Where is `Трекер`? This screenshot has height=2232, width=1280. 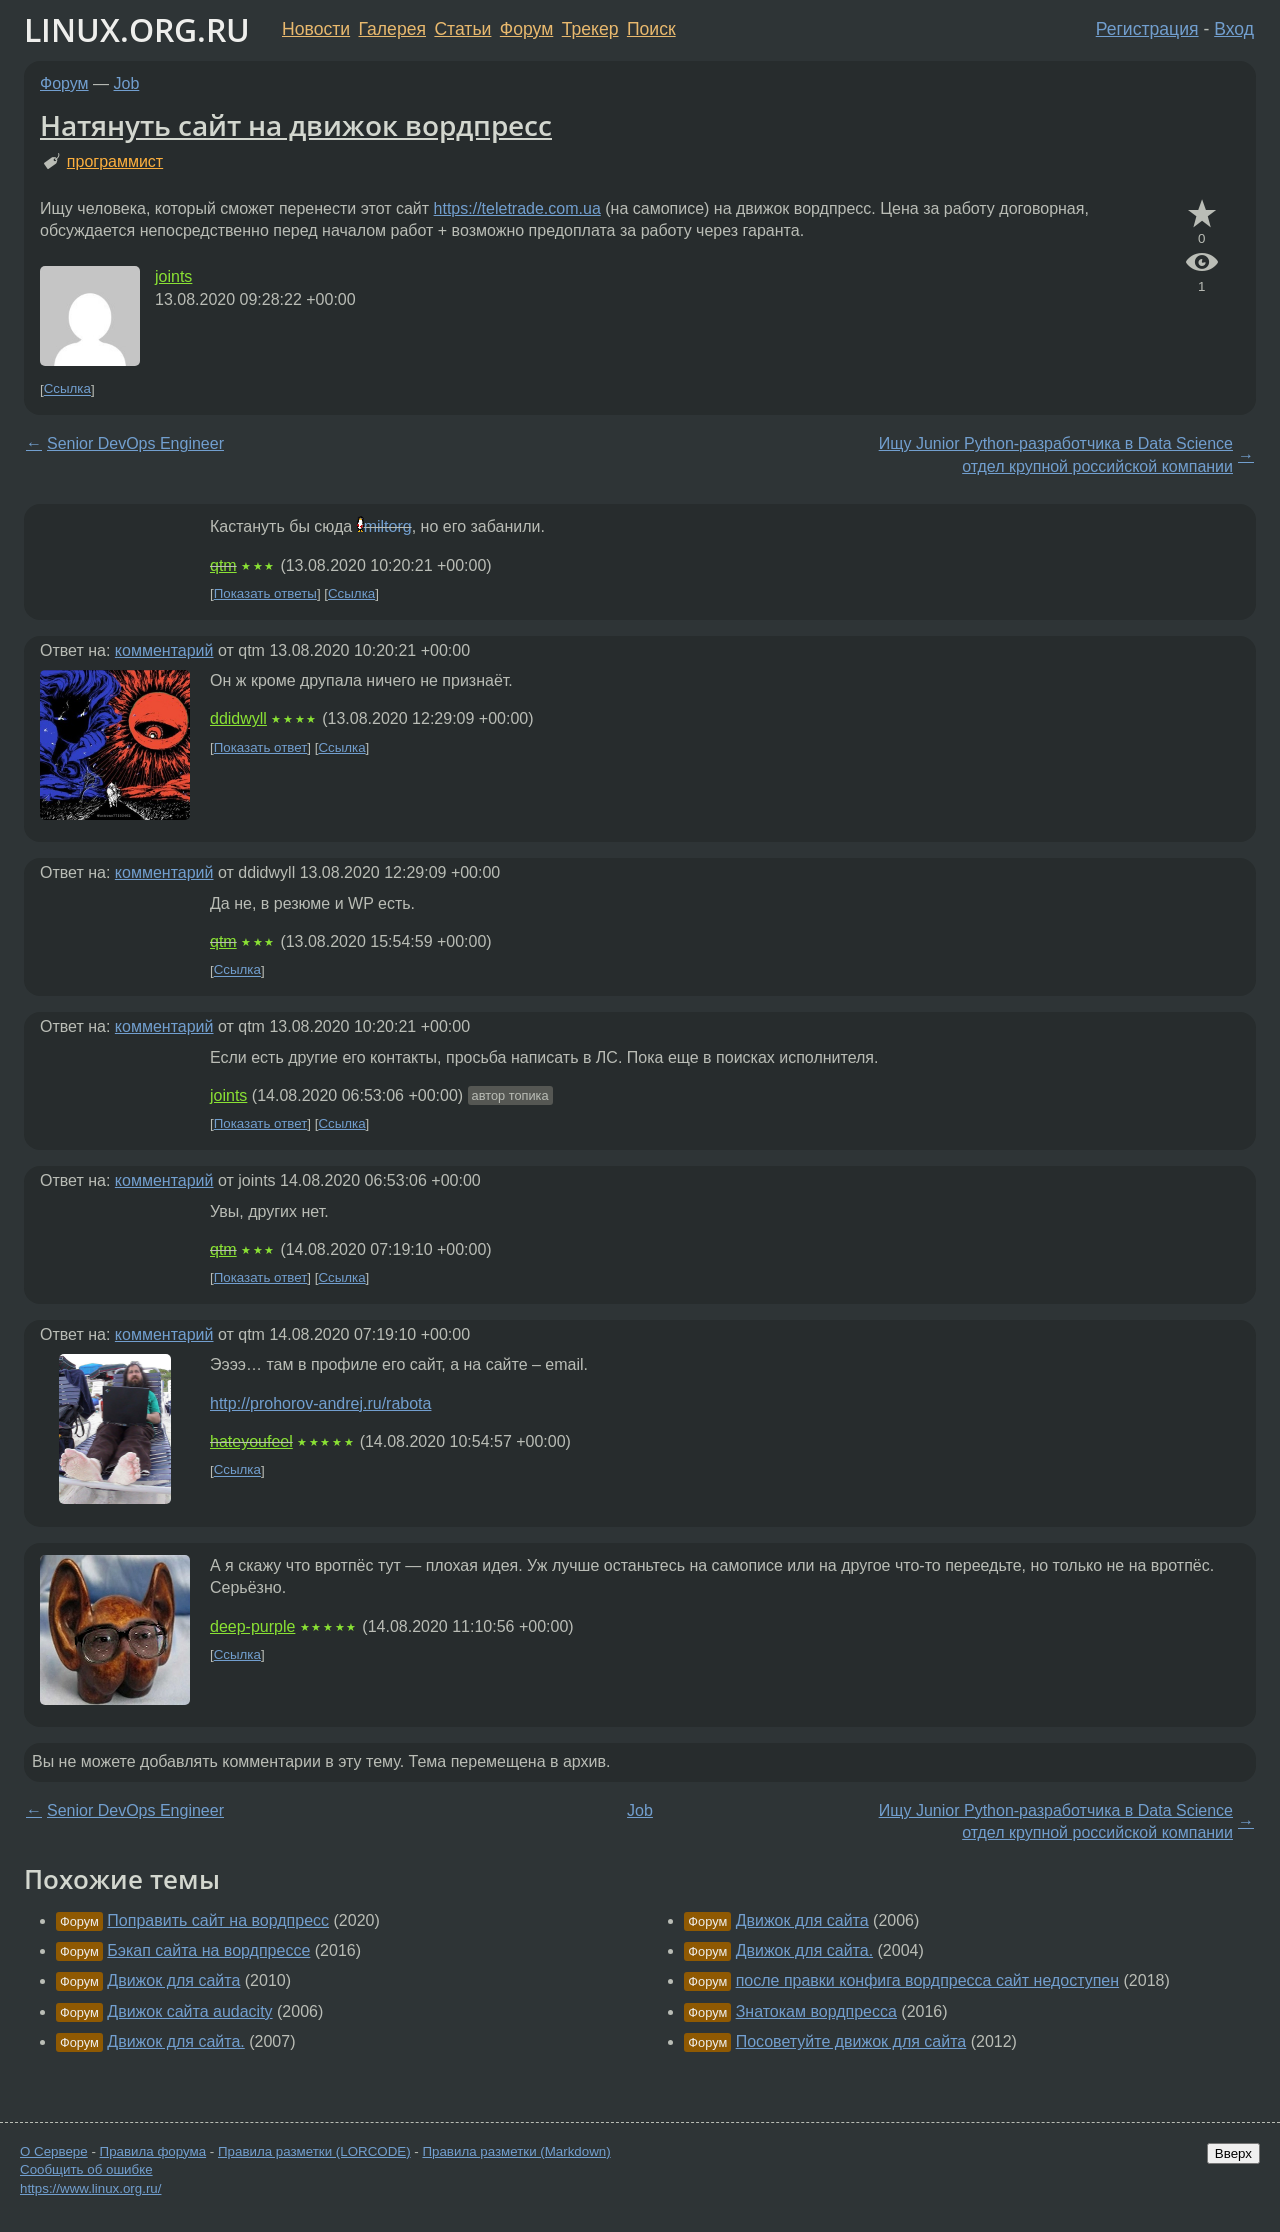 Трекер is located at coordinates (590, 29).